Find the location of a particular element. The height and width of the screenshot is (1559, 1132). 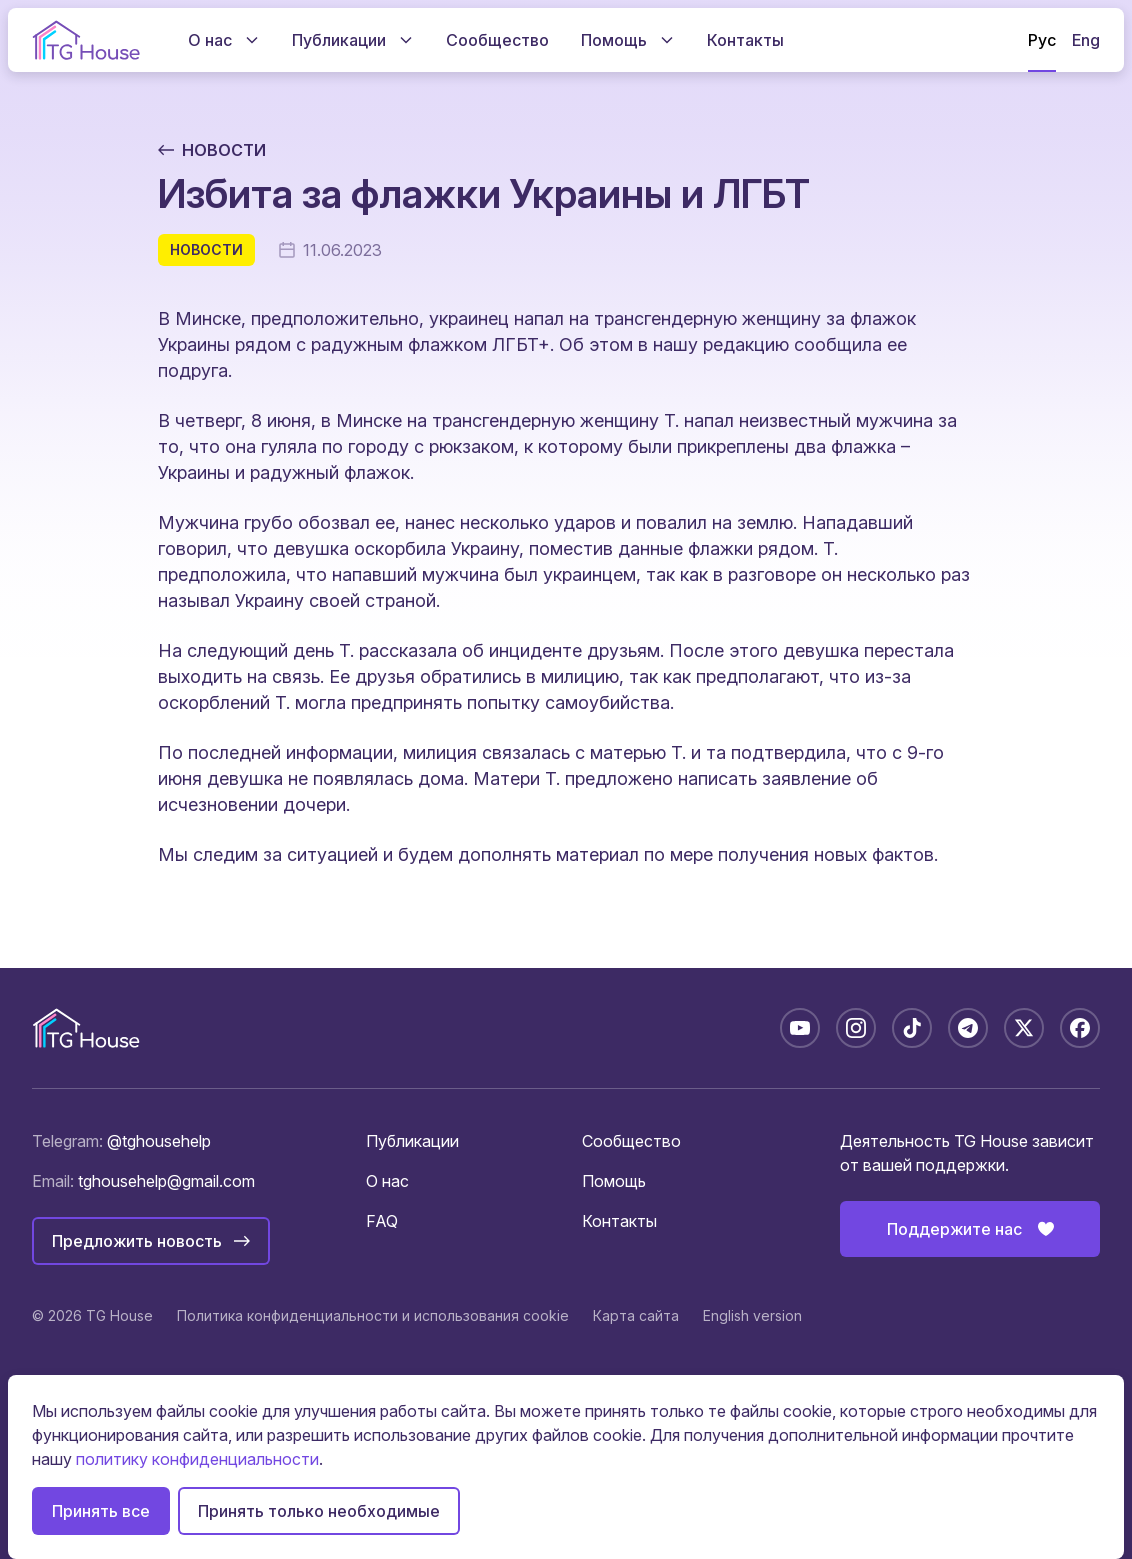

Помощь is located at coordinates (614, 1181).